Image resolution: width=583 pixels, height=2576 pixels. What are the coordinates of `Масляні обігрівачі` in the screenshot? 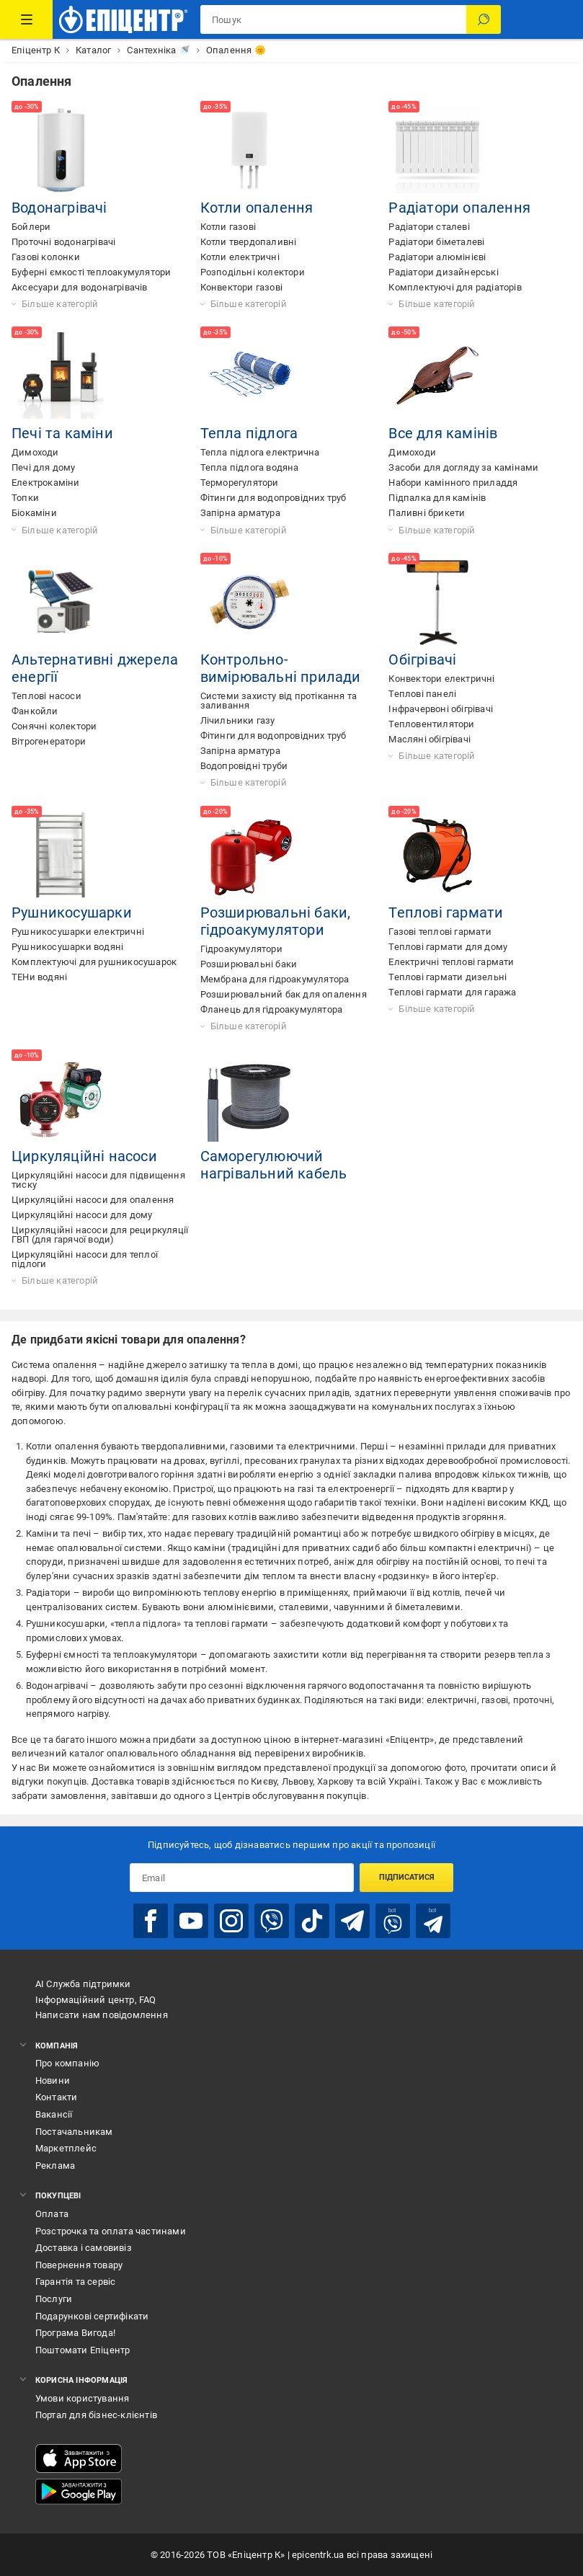 It's located at (429, 739).